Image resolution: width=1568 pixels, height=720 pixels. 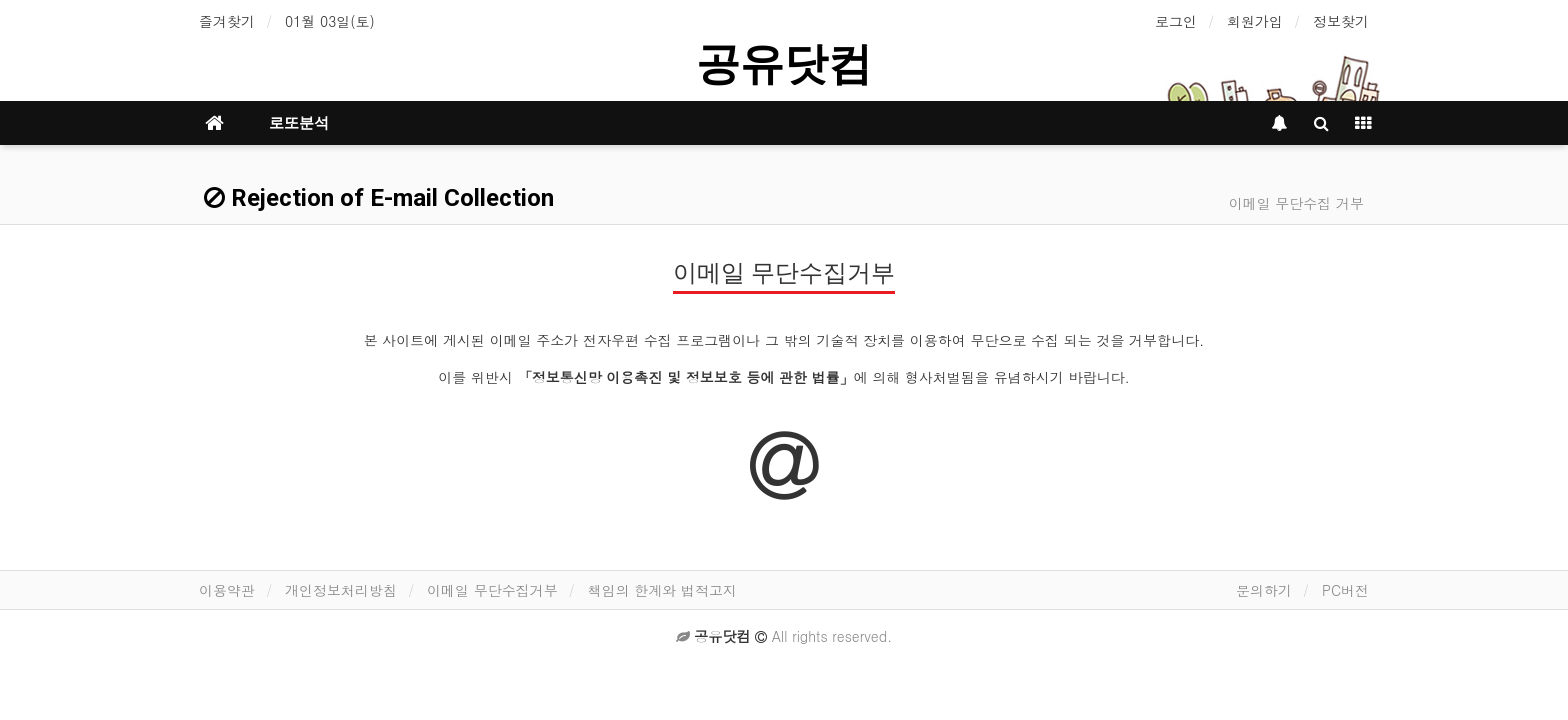 What do you see at coordinates (784, 63) in the screenshot?
I see `공유닷컴` at bounding box center [784, 63].